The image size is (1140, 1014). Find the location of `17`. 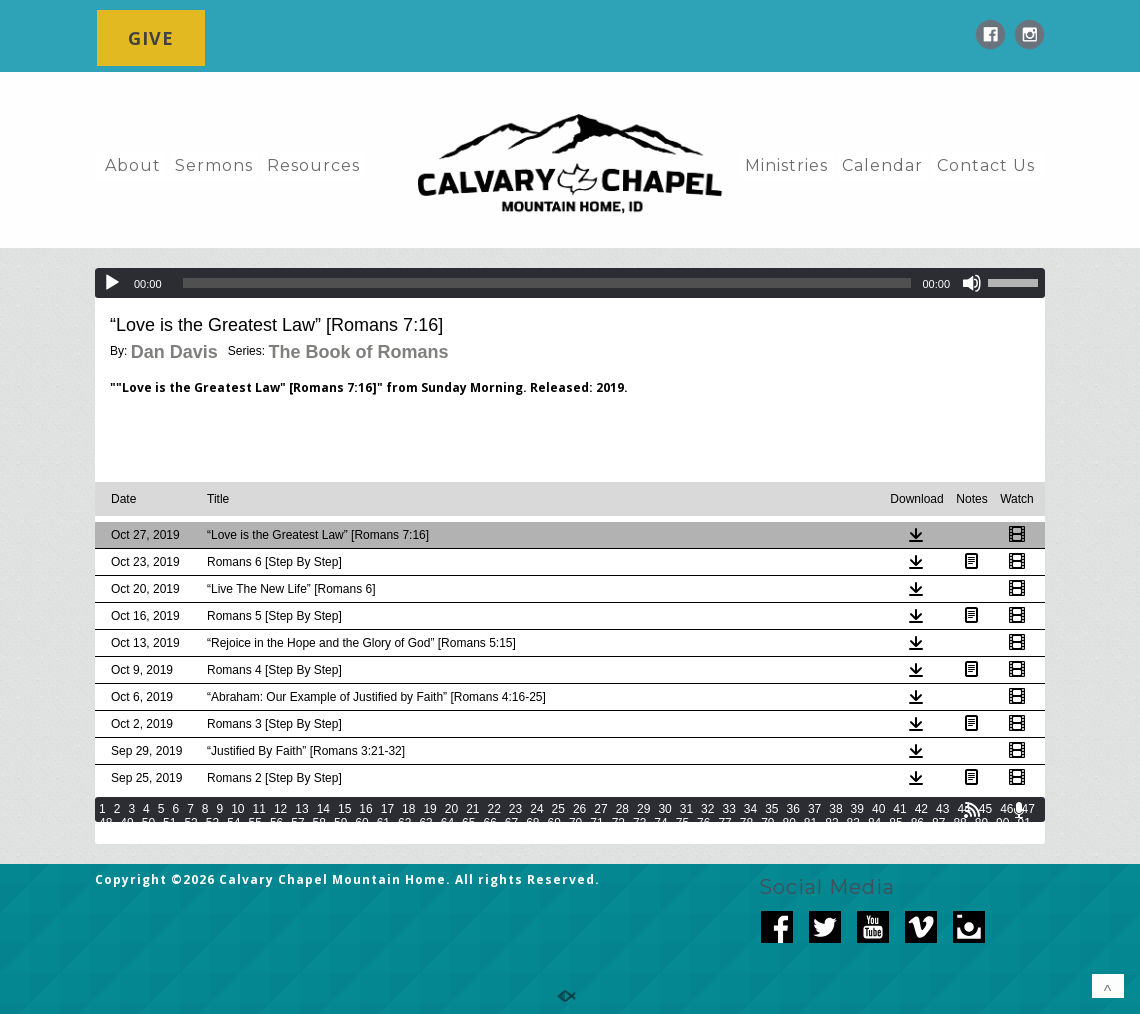

17 is located at coordinates (387, 809).